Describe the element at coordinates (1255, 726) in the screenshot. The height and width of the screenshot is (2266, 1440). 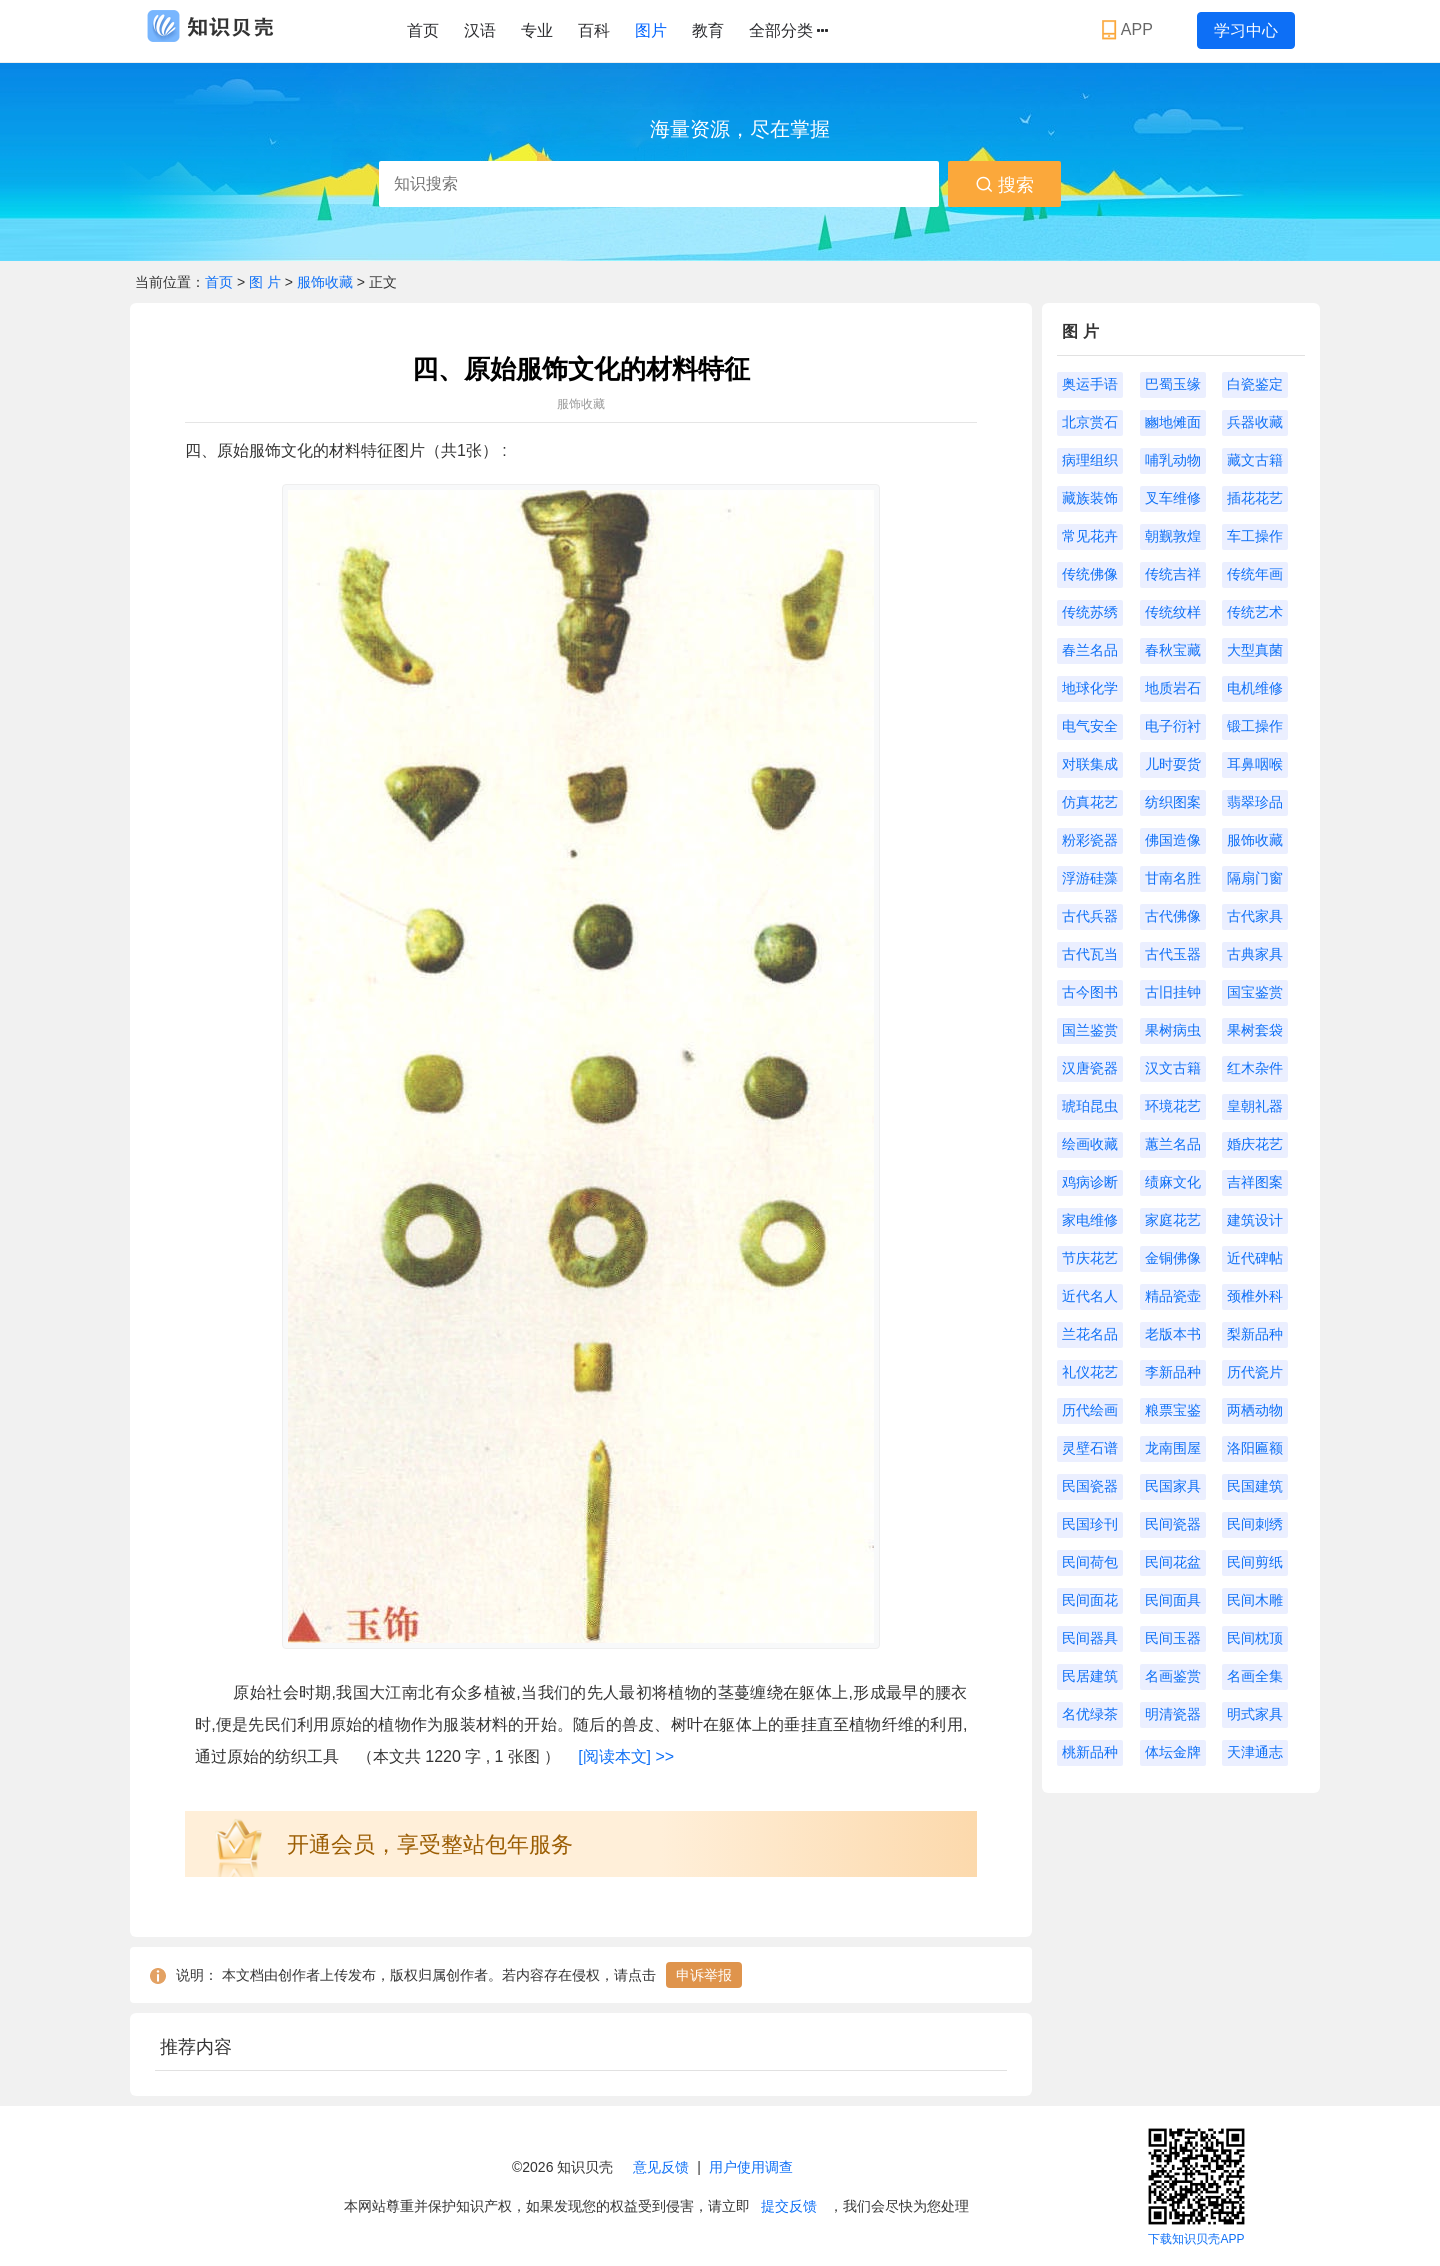
I see `锻工操作` at that location.